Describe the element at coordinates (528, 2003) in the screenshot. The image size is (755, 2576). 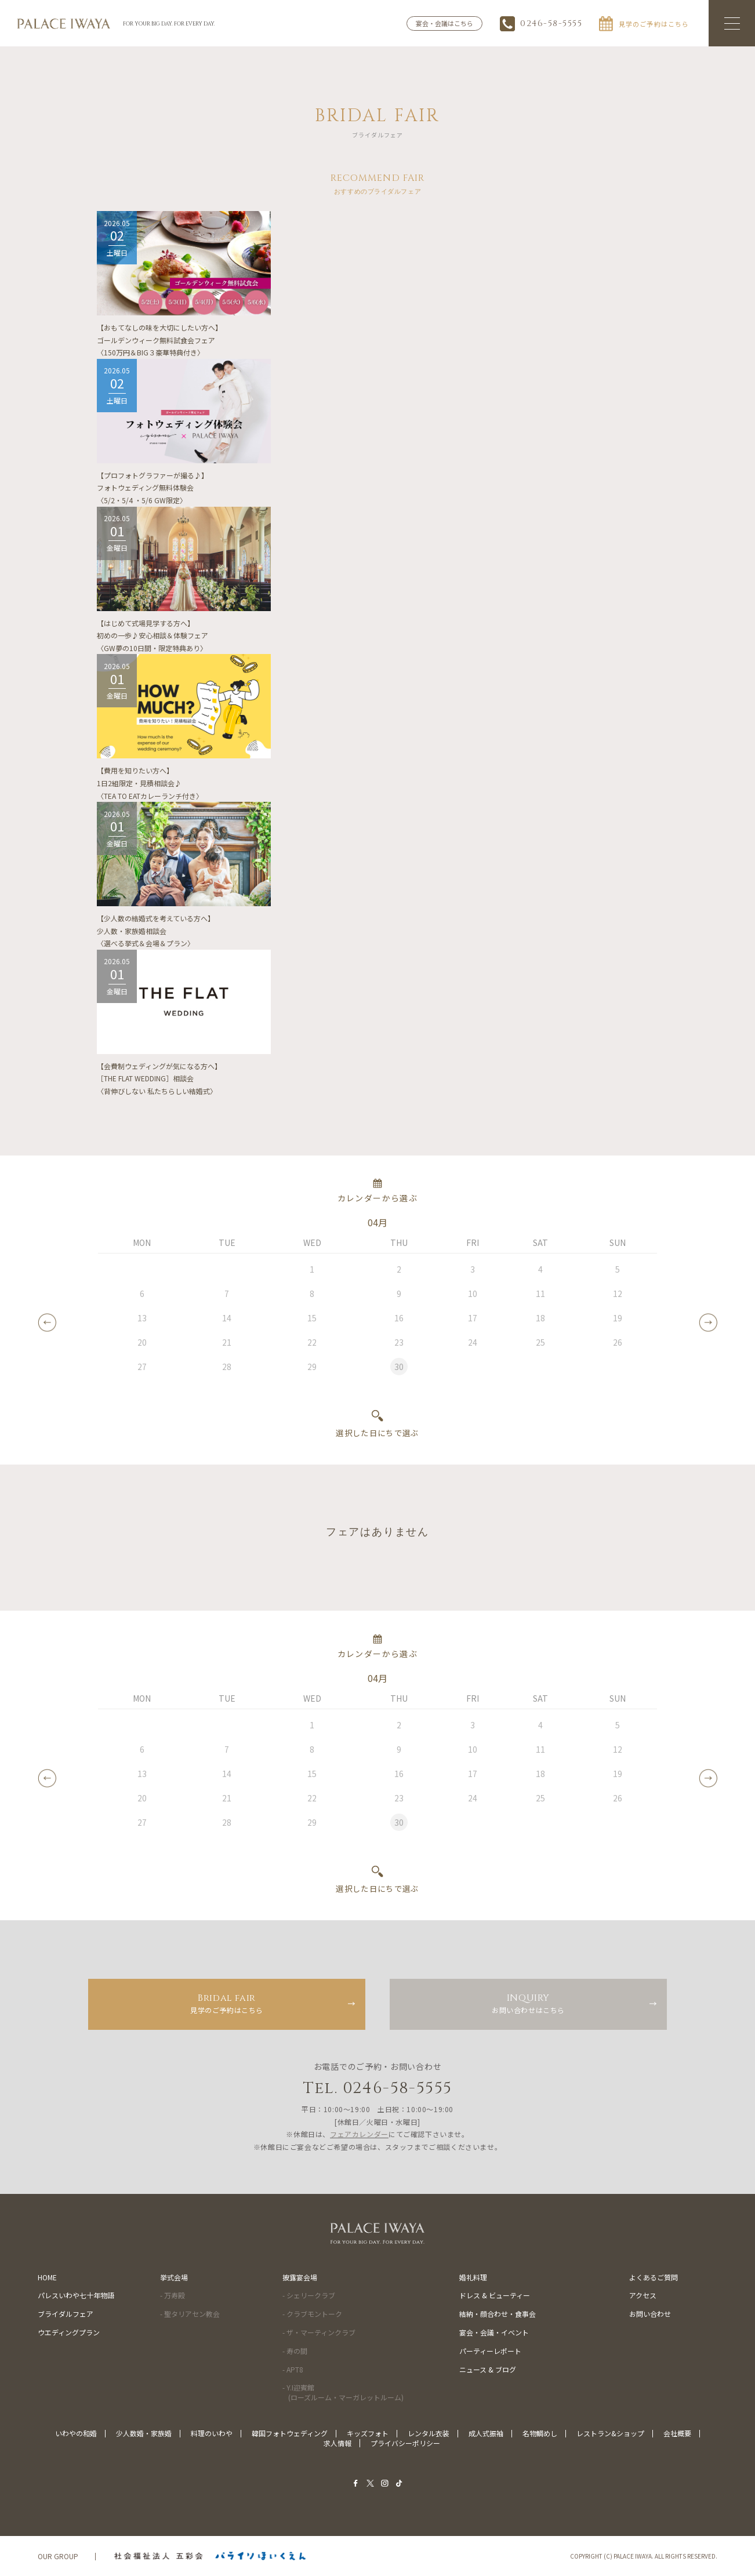
I see `お問い合わせはこちら` at that location.